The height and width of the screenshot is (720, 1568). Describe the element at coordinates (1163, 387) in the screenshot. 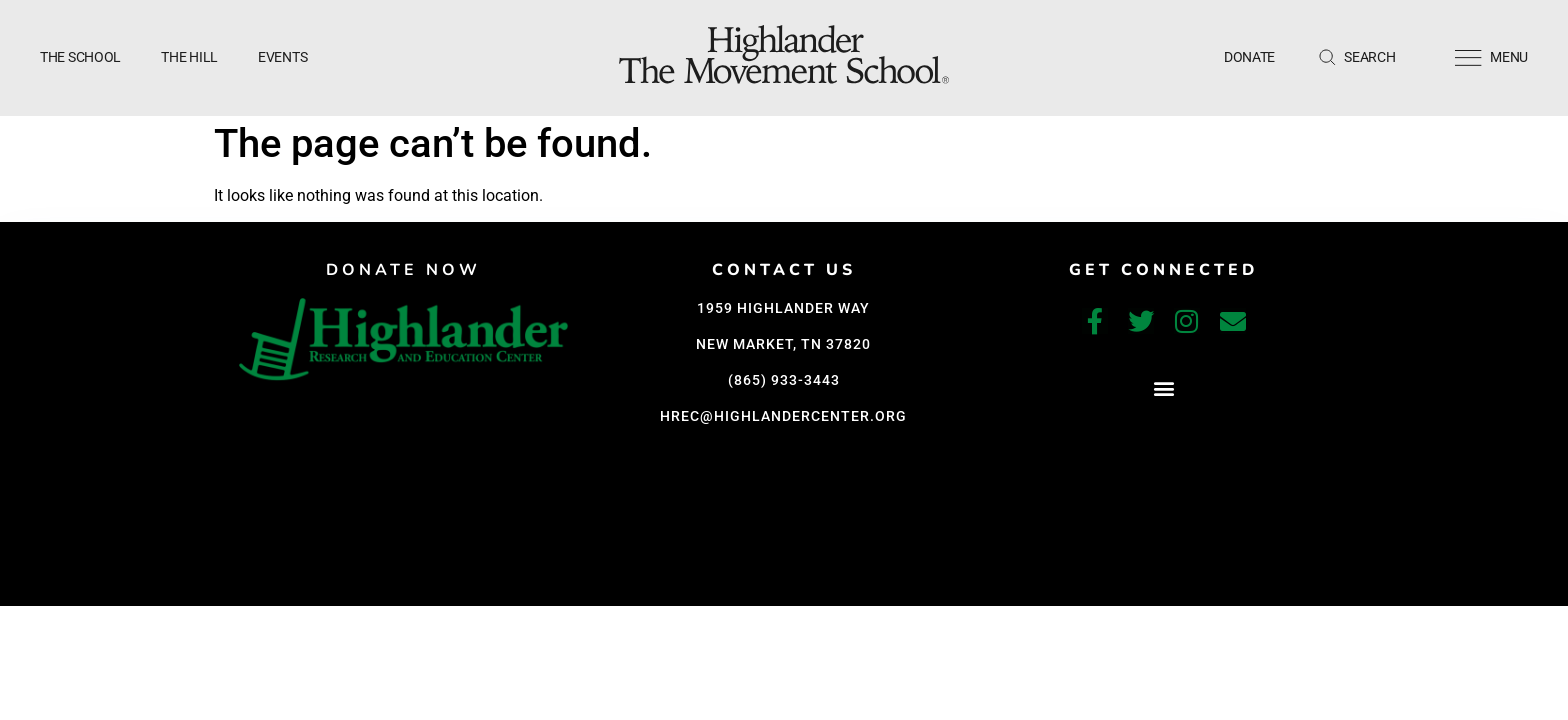

I see `[button]` at that location.